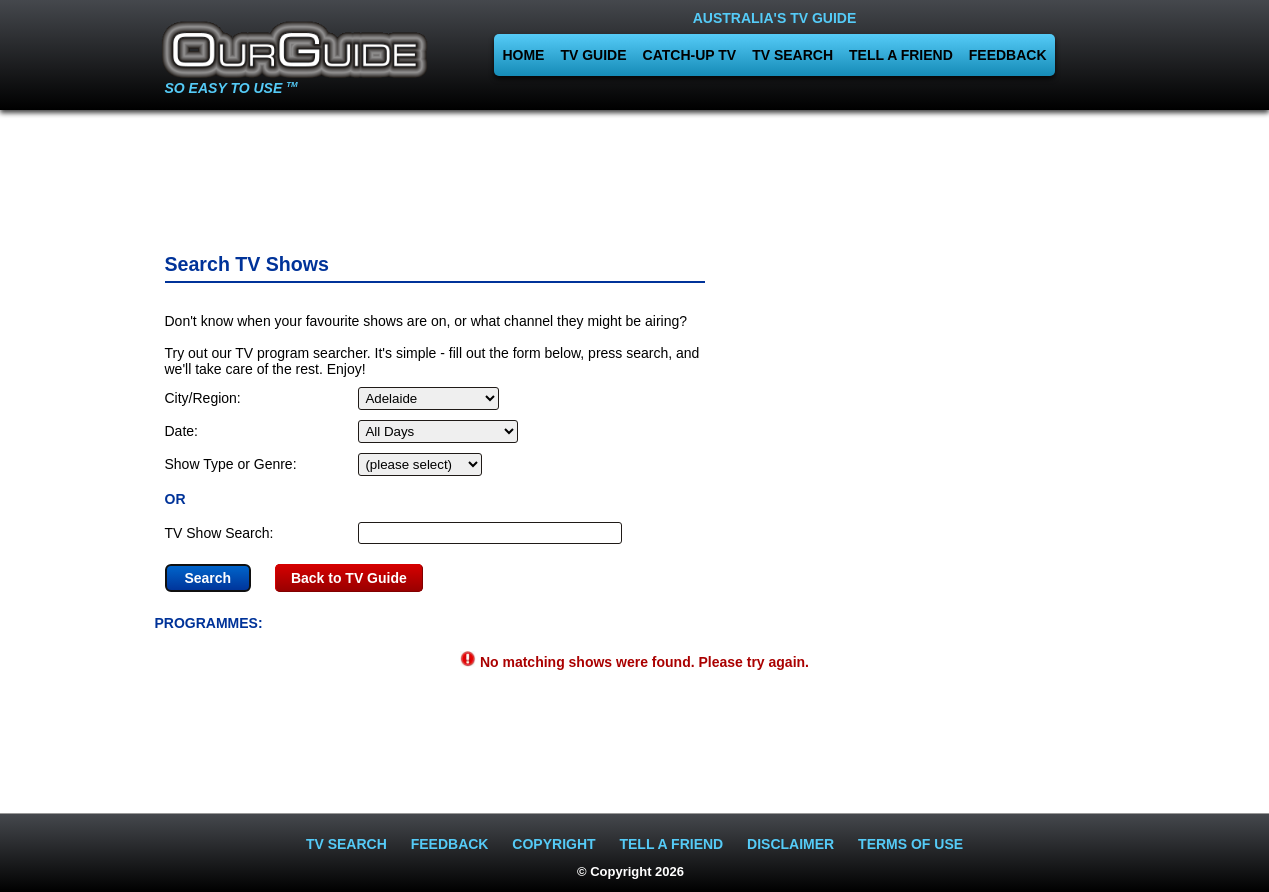  What do you see at coordinates (792, 55) in the screenshot?
I see `TV SEARCH` at bounding box center [792, 55].